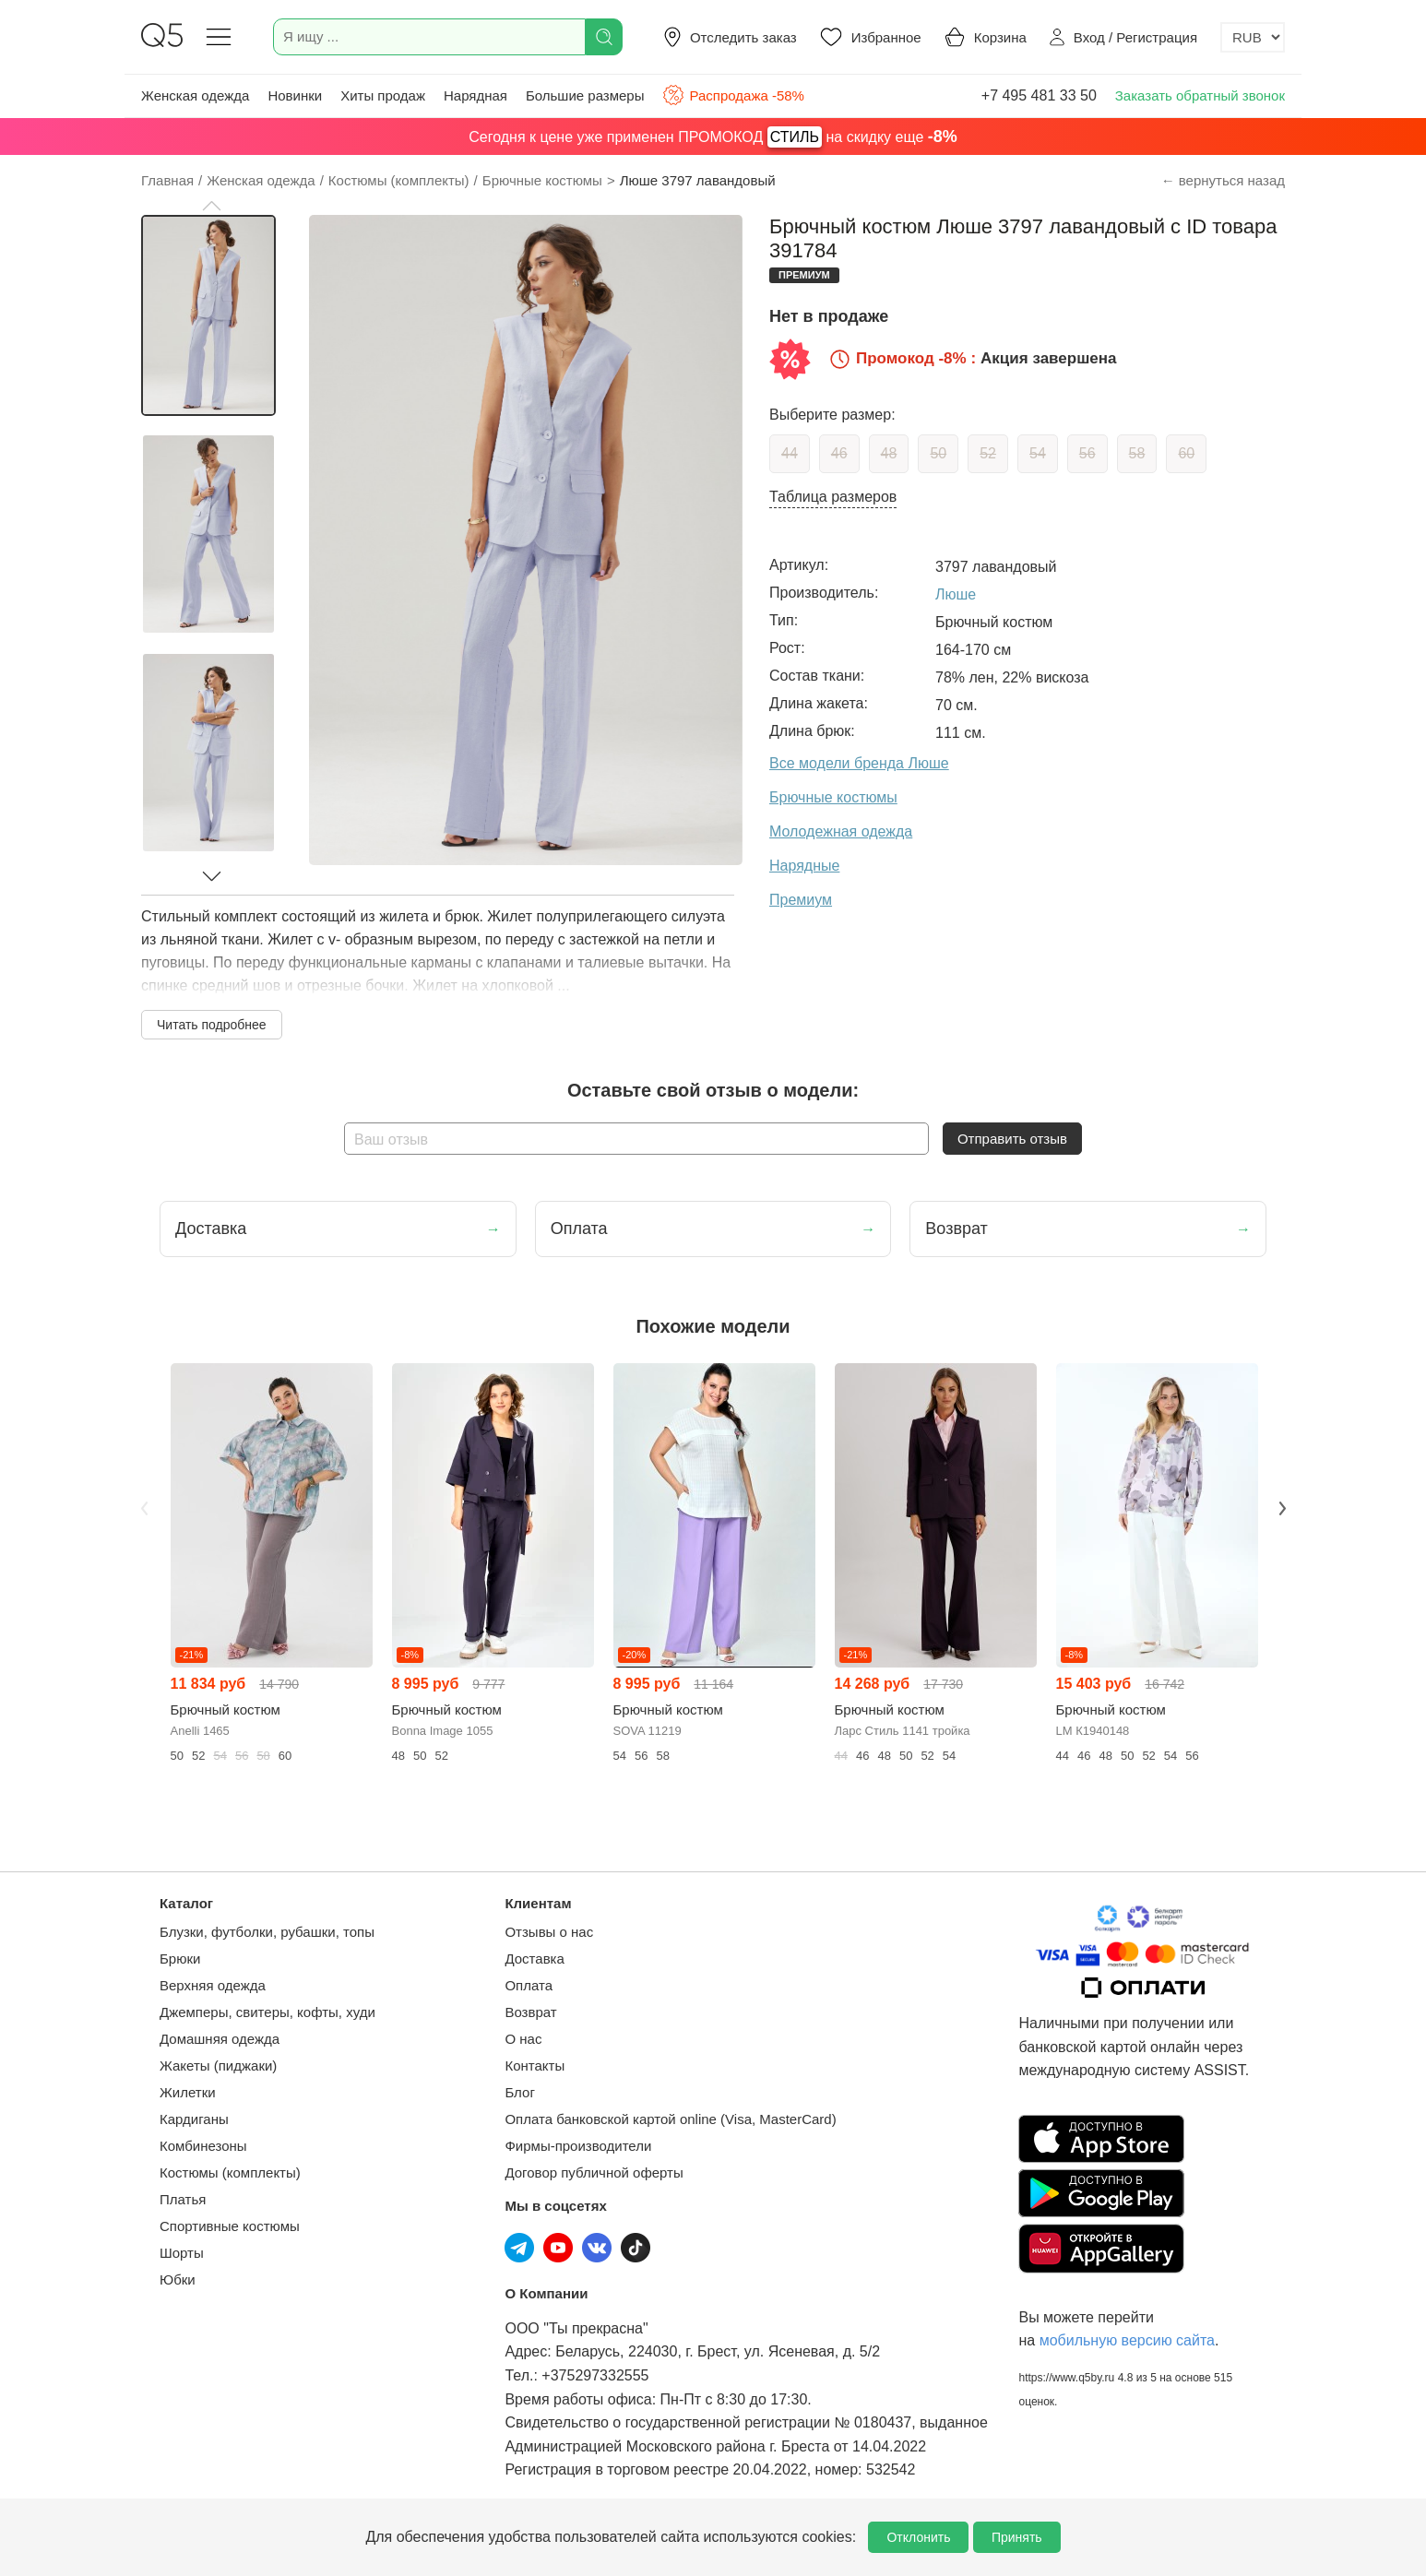  I want to click on Оплата, so click(529, 1985).